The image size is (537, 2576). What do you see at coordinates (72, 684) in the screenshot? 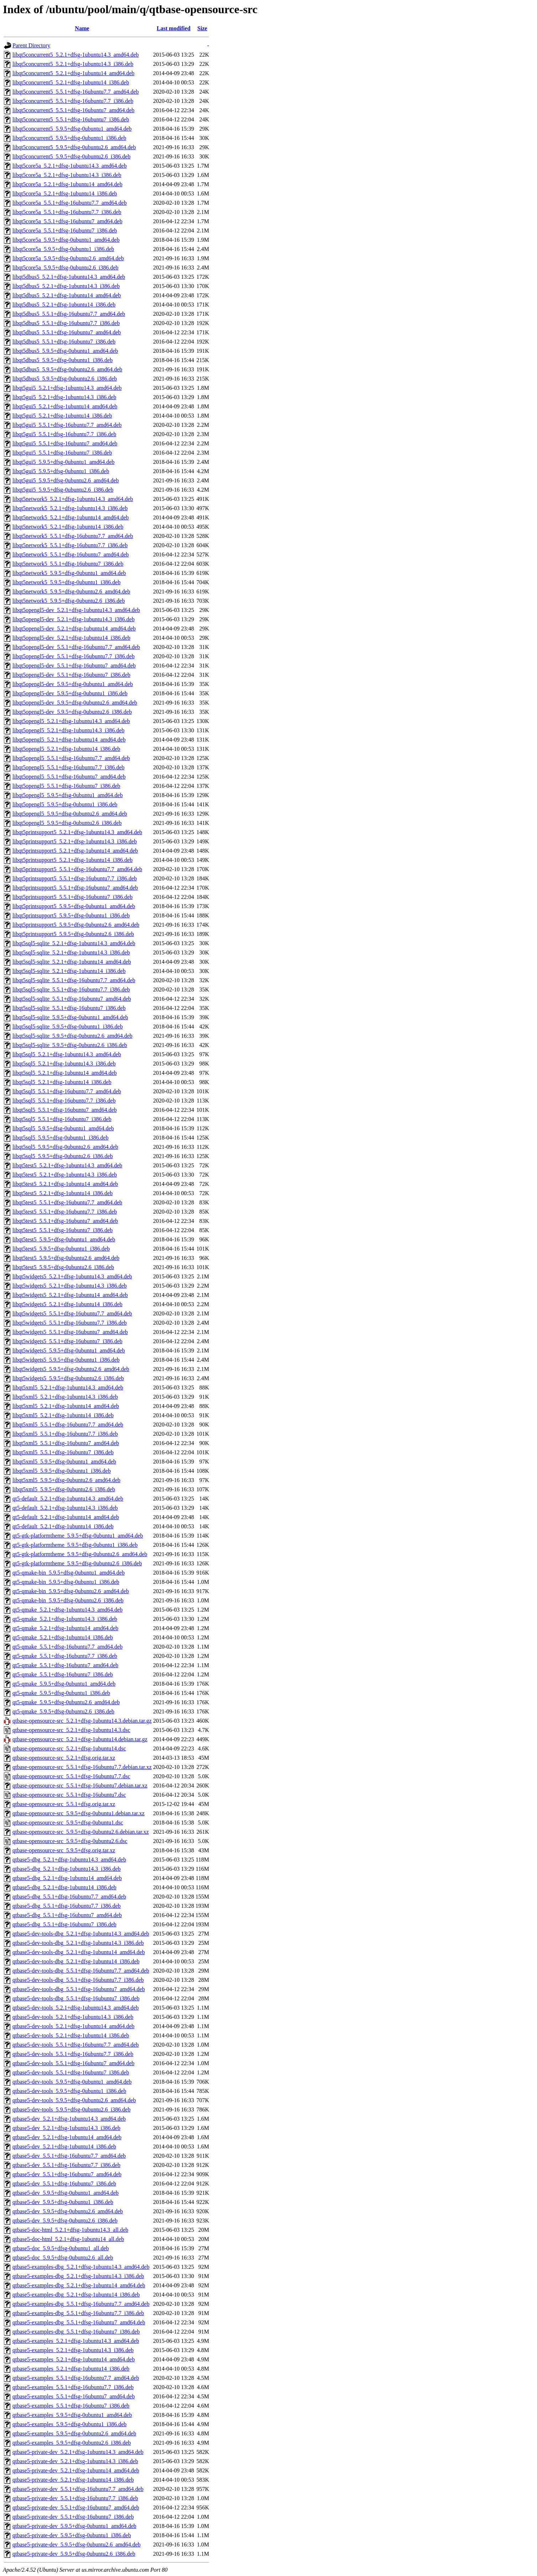
I see `libqt5opengl5-dev_5.9.5+dfsg-0ubuntu1_amd64.deb` at bounding box center [72, 684].